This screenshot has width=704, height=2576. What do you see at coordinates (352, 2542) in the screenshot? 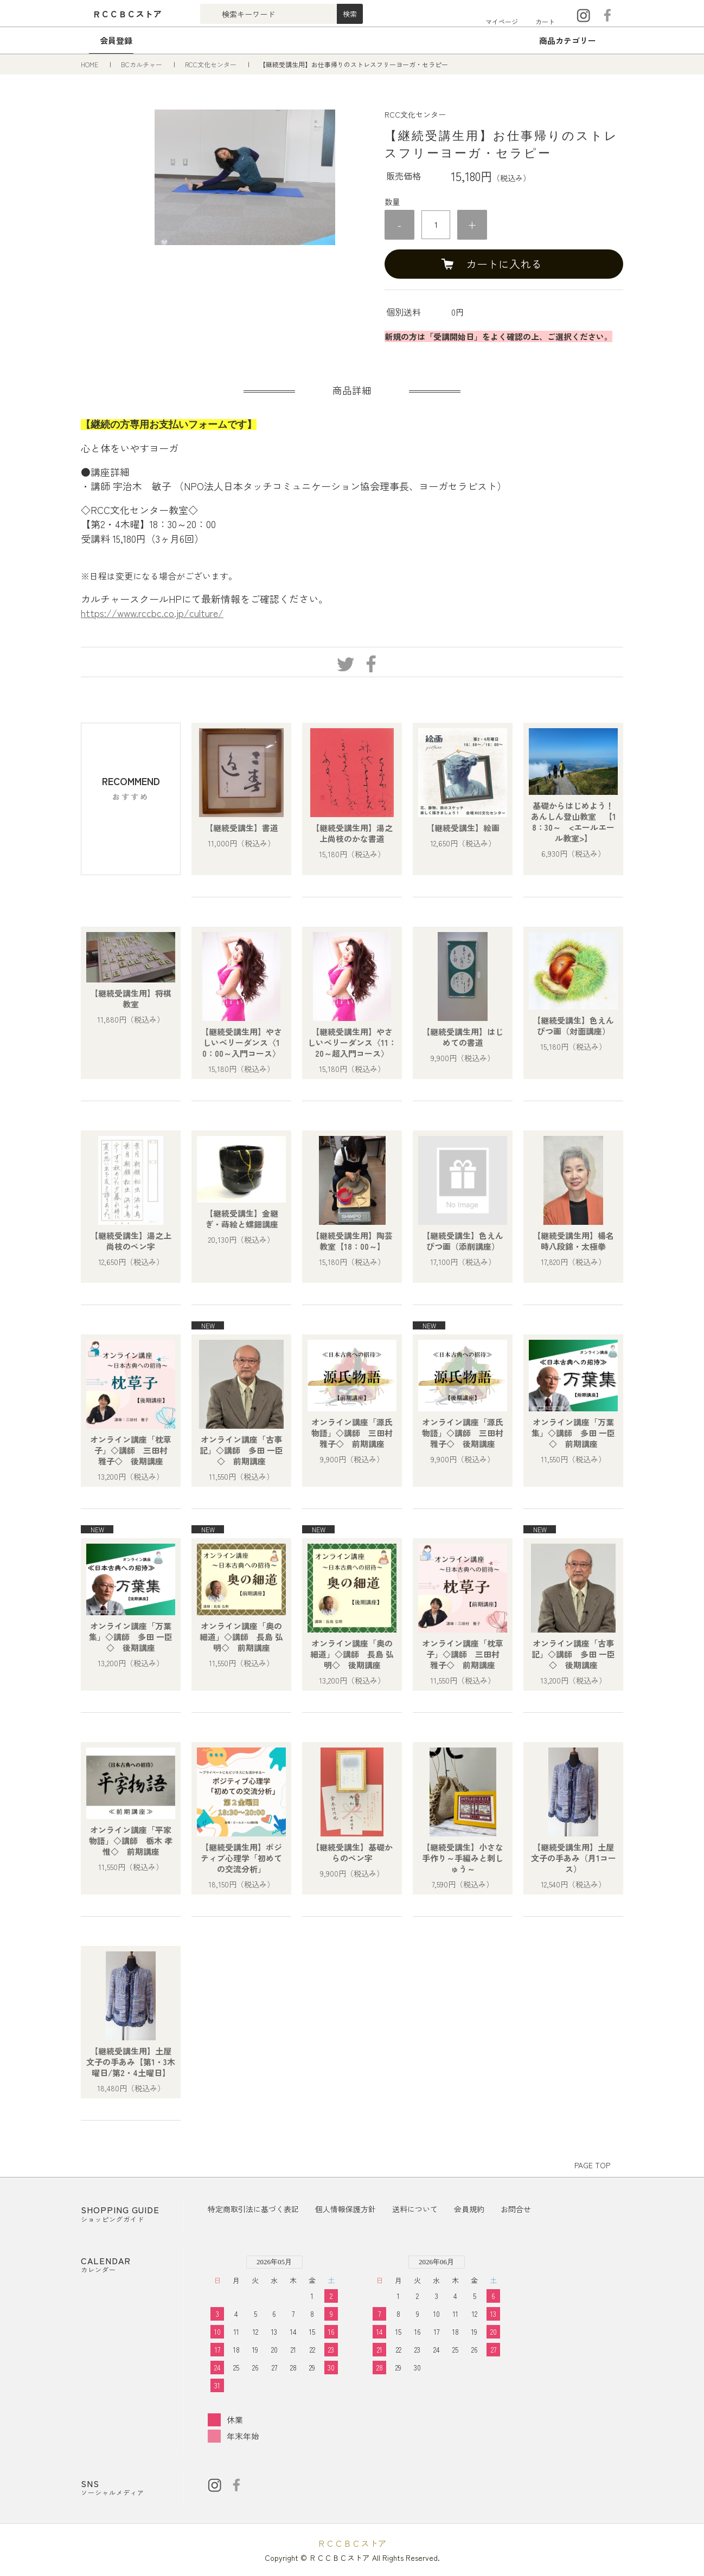
I see `ＲＣＣＢＣストア` at bounding box center [352, 2542].